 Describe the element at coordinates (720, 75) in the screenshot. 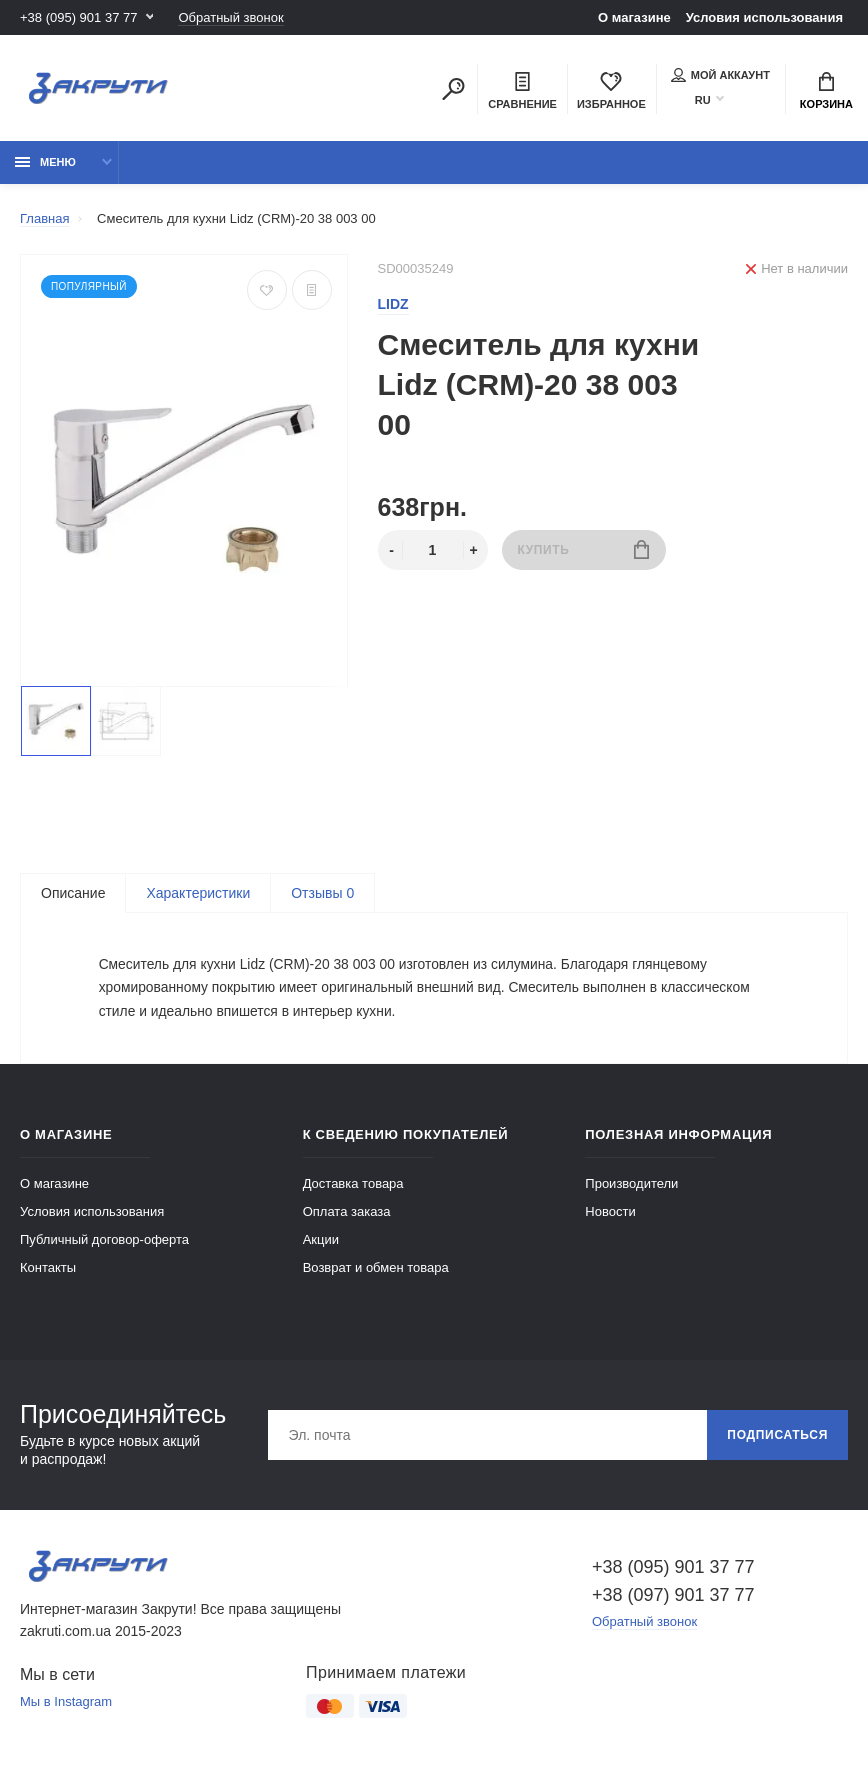

I see `Мой аккаунт` at that location.